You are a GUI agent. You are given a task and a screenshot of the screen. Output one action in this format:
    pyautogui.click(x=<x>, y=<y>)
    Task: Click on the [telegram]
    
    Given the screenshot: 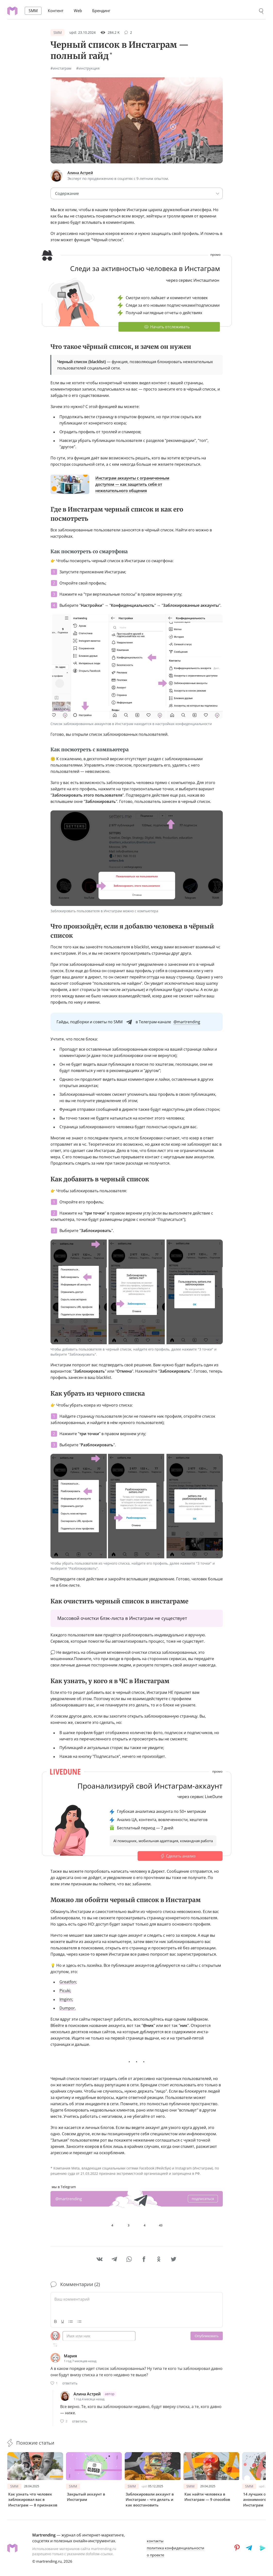 What is the action you would take?
    pyautogui.click(x=114, y=2259)
    